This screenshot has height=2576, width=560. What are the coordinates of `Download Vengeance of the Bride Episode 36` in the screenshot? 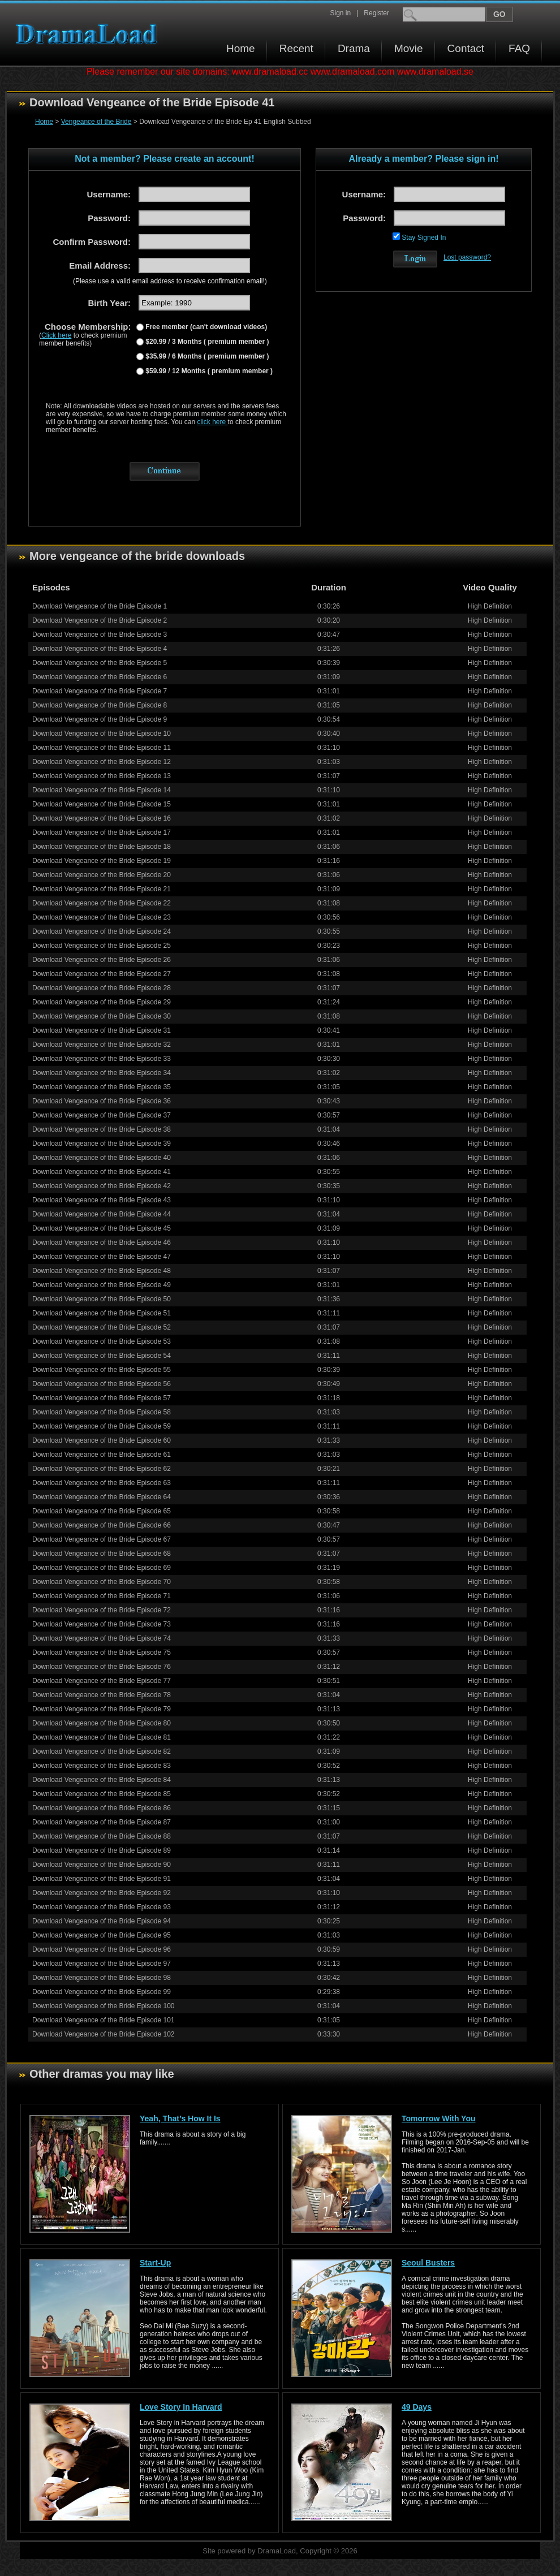 It's located at (101, 1101).